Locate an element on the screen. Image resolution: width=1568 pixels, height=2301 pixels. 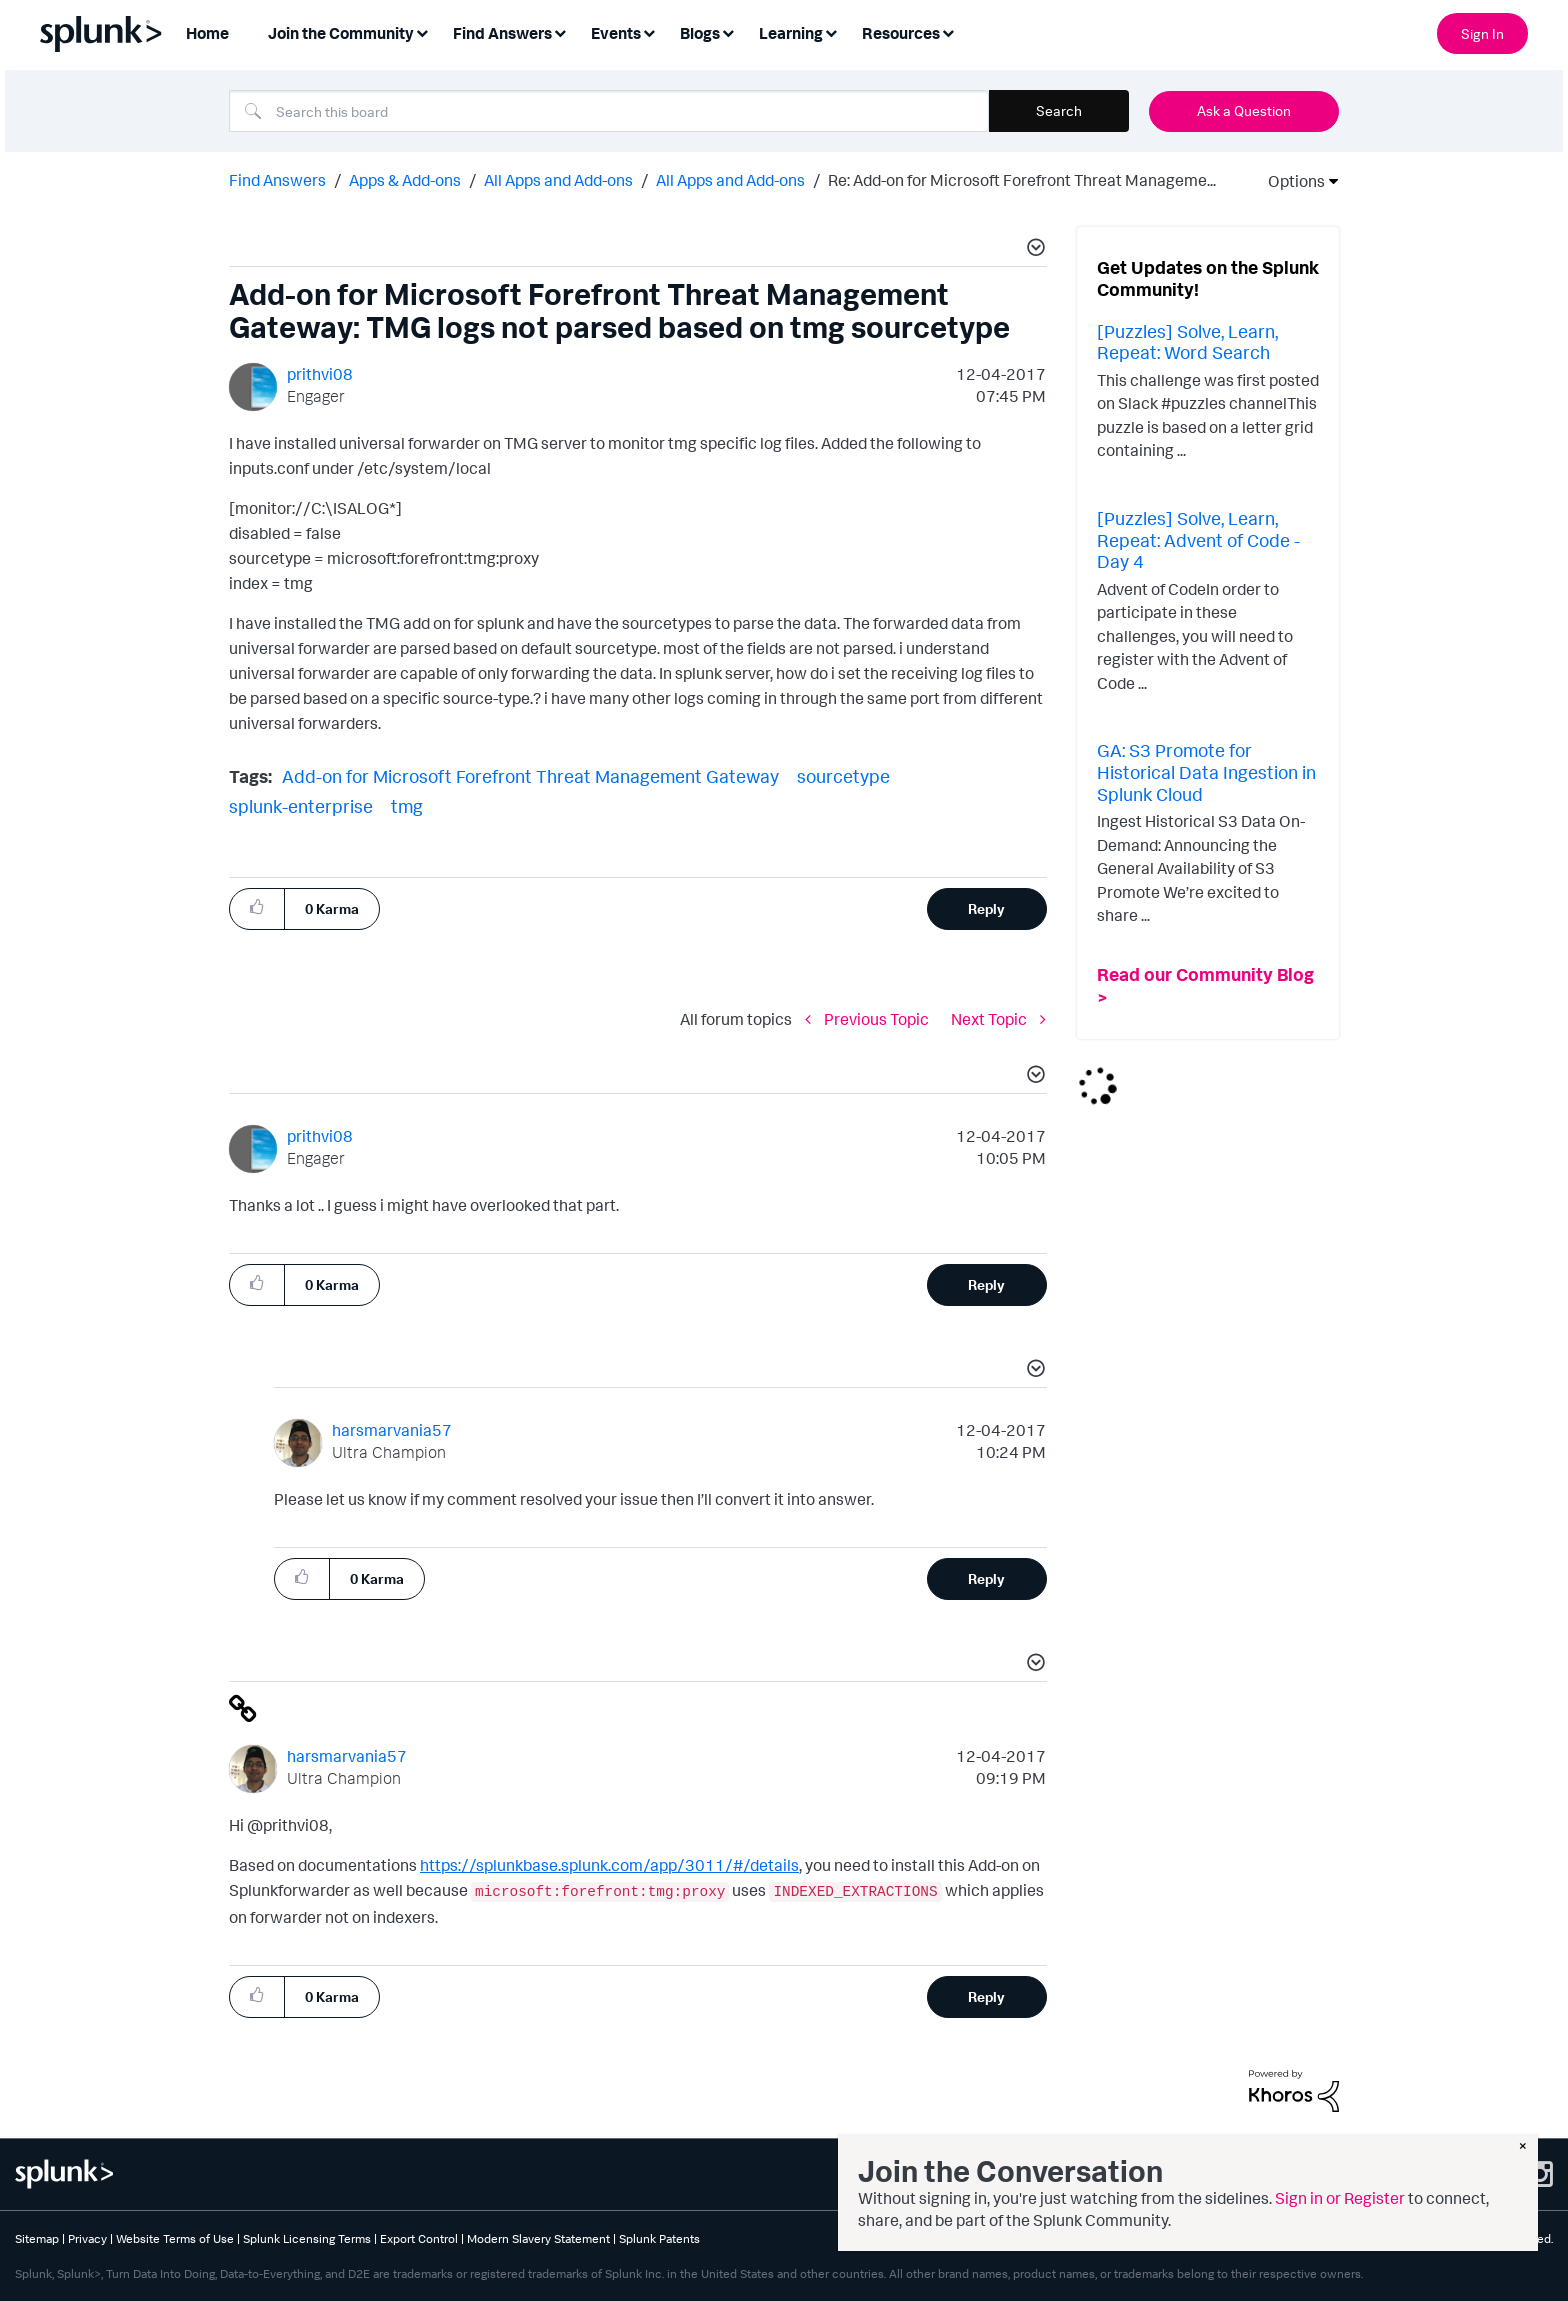
sourcetype is located at coordinates (843, 776).